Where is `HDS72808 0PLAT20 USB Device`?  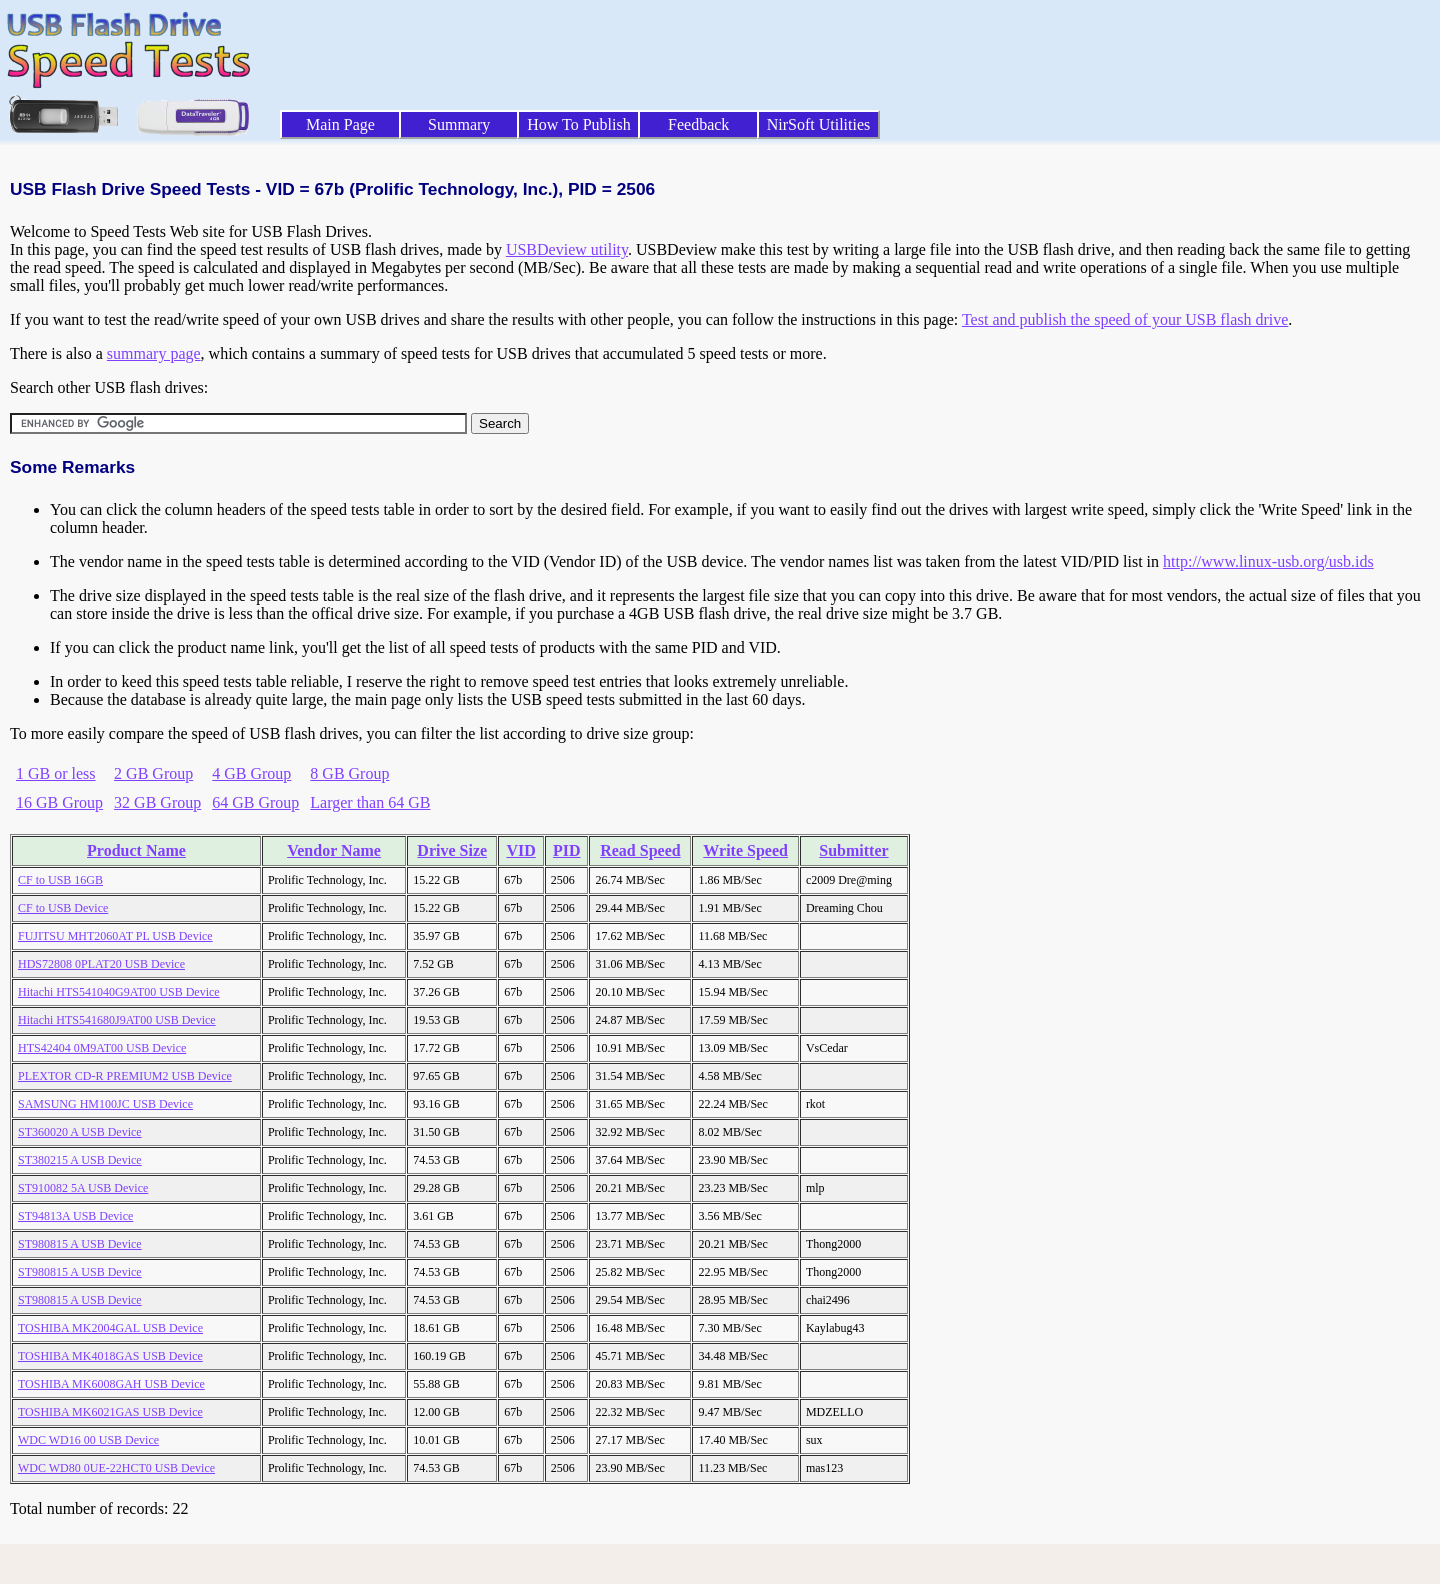
HDS72808 0PLAT20 USB Device is located at coordinates (101, 964).